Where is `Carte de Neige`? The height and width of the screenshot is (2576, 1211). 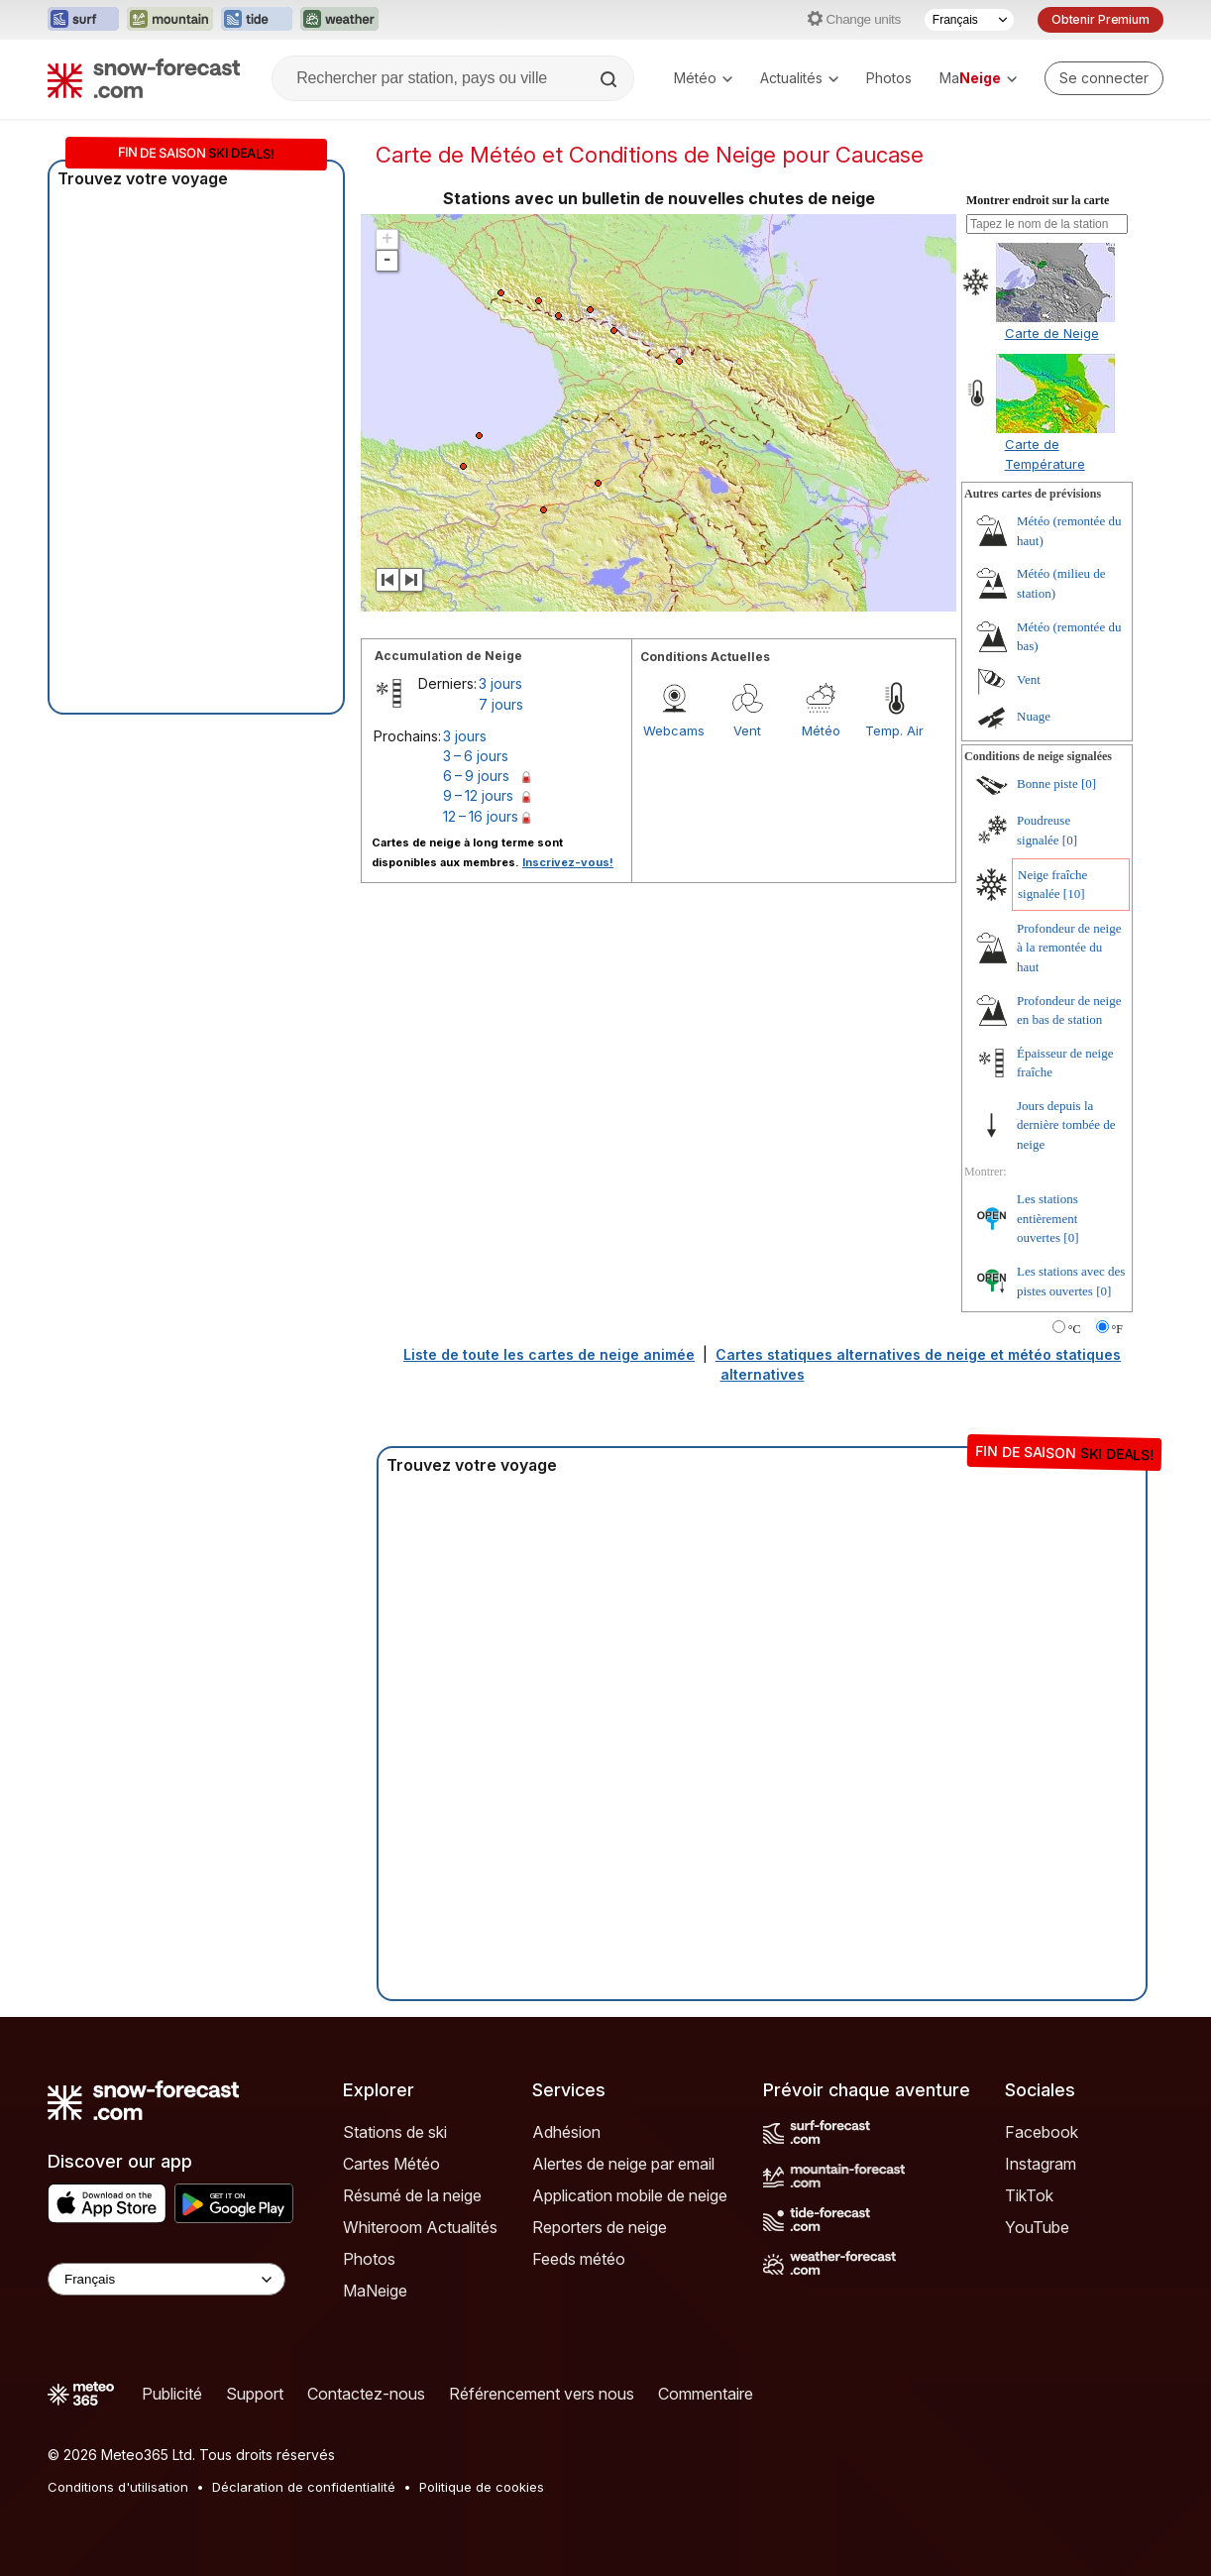 Carte de Neige is located at coordinates (1052, 333).